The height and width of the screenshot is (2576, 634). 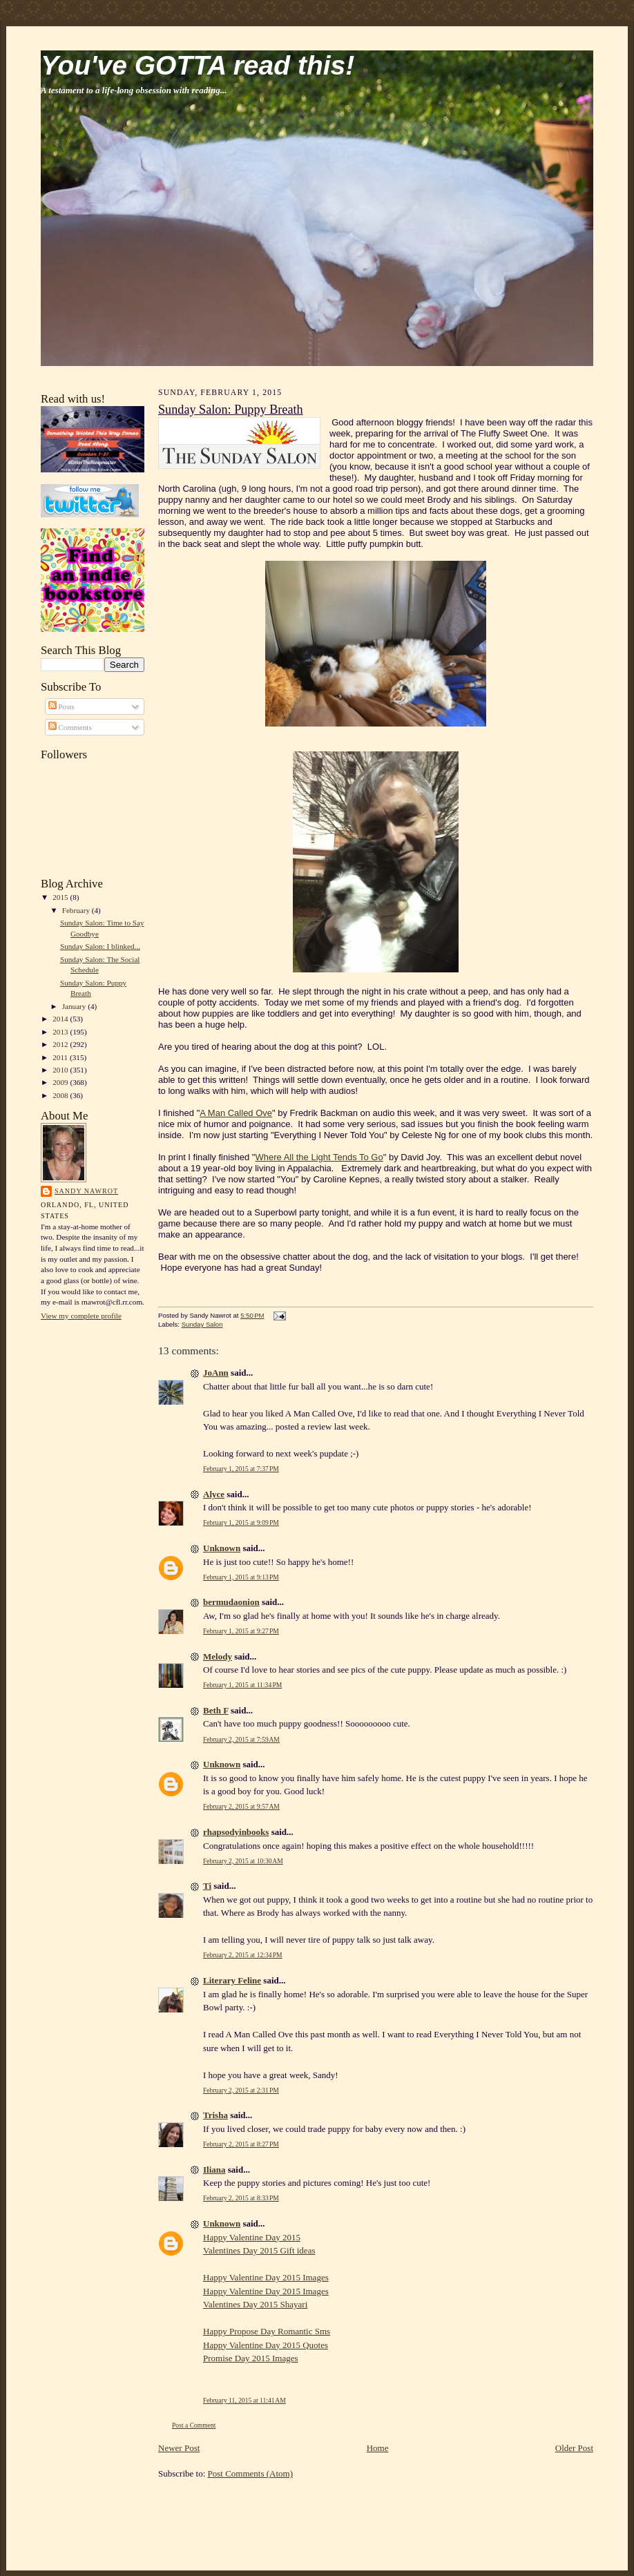 What do you see at coordinates (378, 2448) in the screenshot?
I see `Home` at bounding box center [378, 2448].